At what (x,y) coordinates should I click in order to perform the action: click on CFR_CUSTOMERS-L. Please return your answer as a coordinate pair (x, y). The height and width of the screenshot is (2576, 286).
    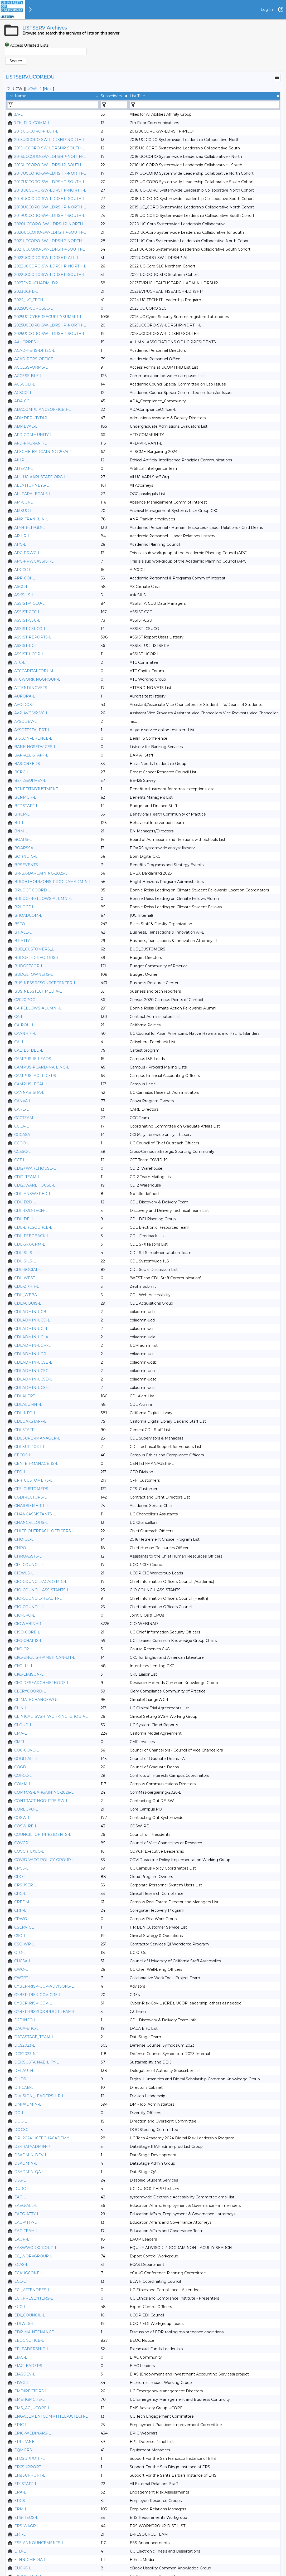
    Looking at the image, I should click on (33, 1480).